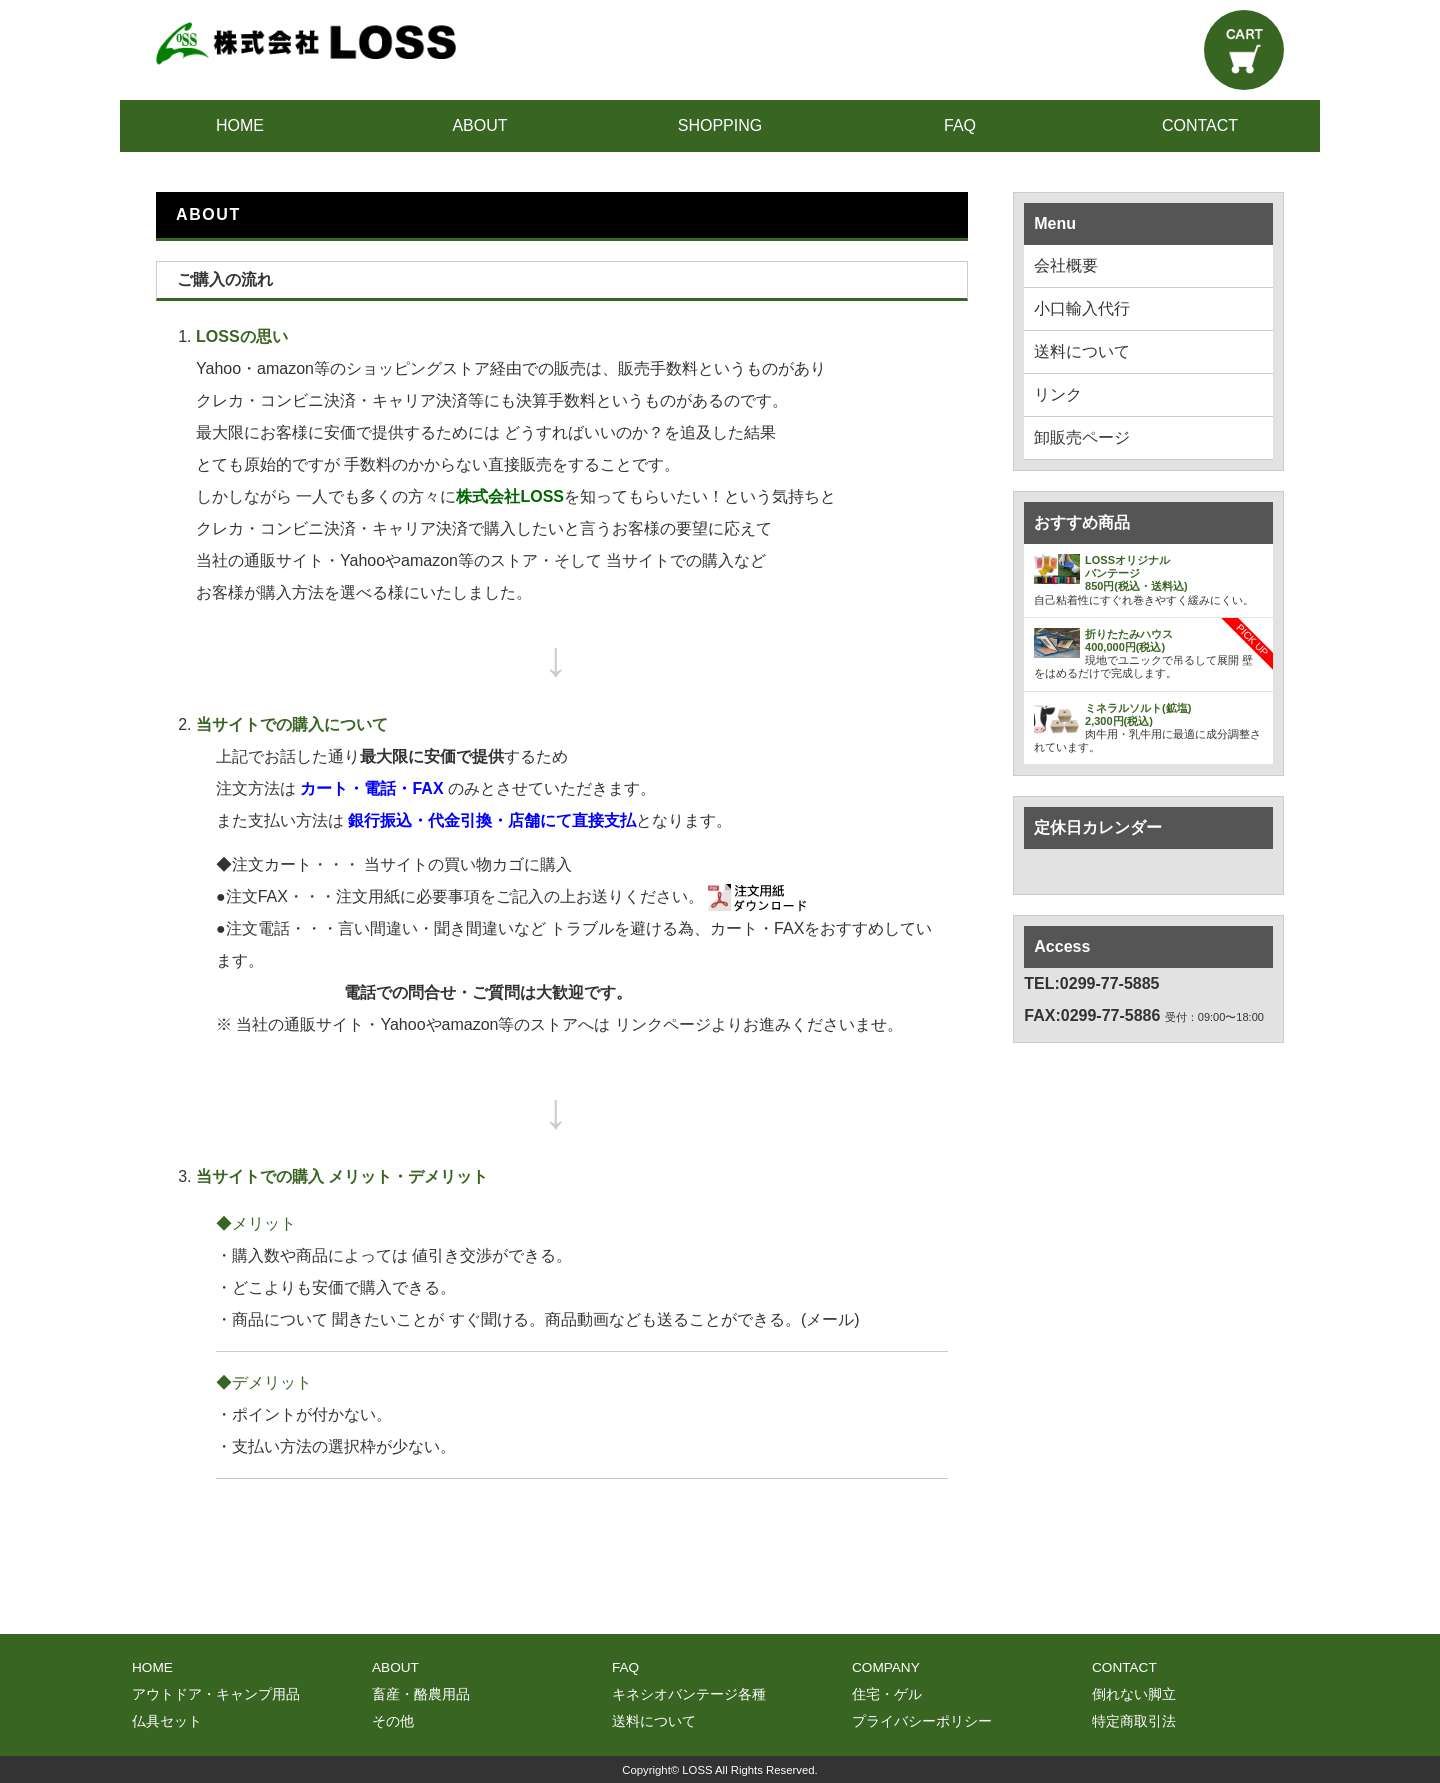 This screenshot has height=1783, width=1440. What do you see at coordinates (1058, 394) in the screenshot?
I see `リンク` at bounding box center [1058, 394].